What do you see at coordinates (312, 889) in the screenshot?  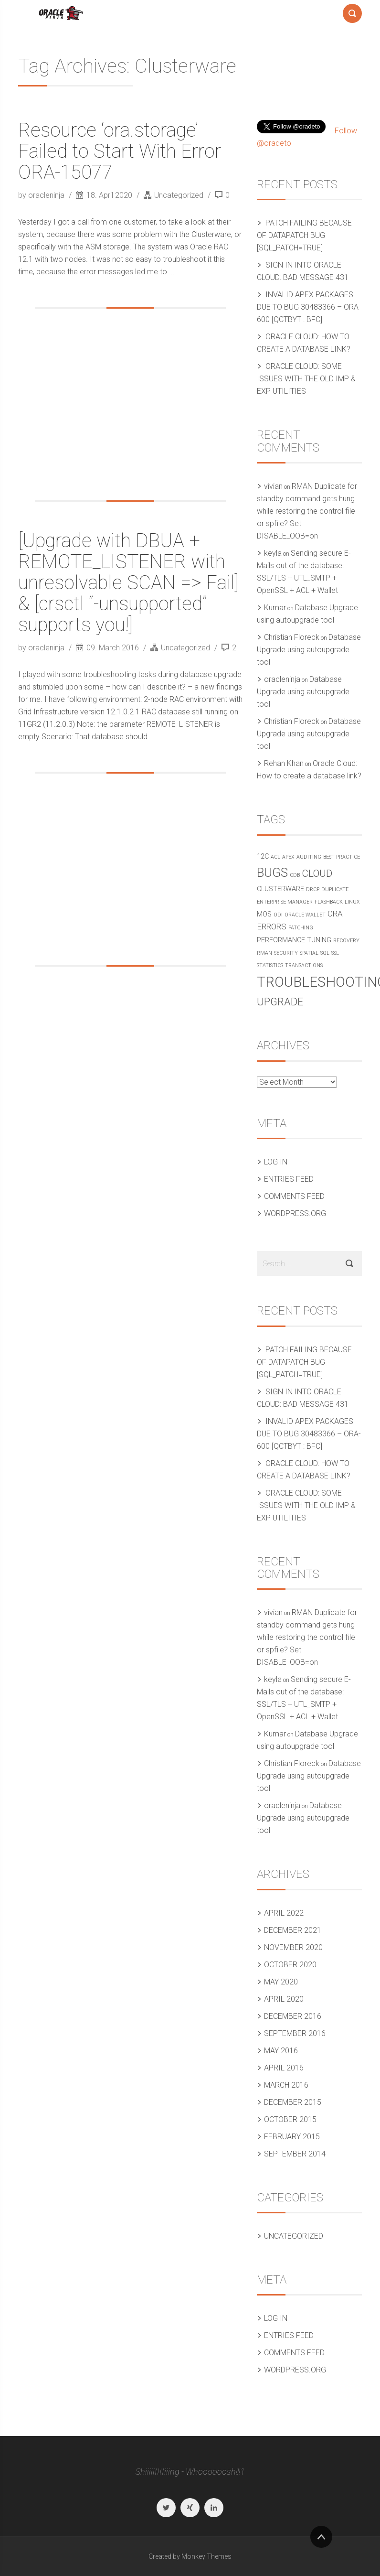 I see `DRCP [DRCP (1 item)]` at bounding box center [312, 889].